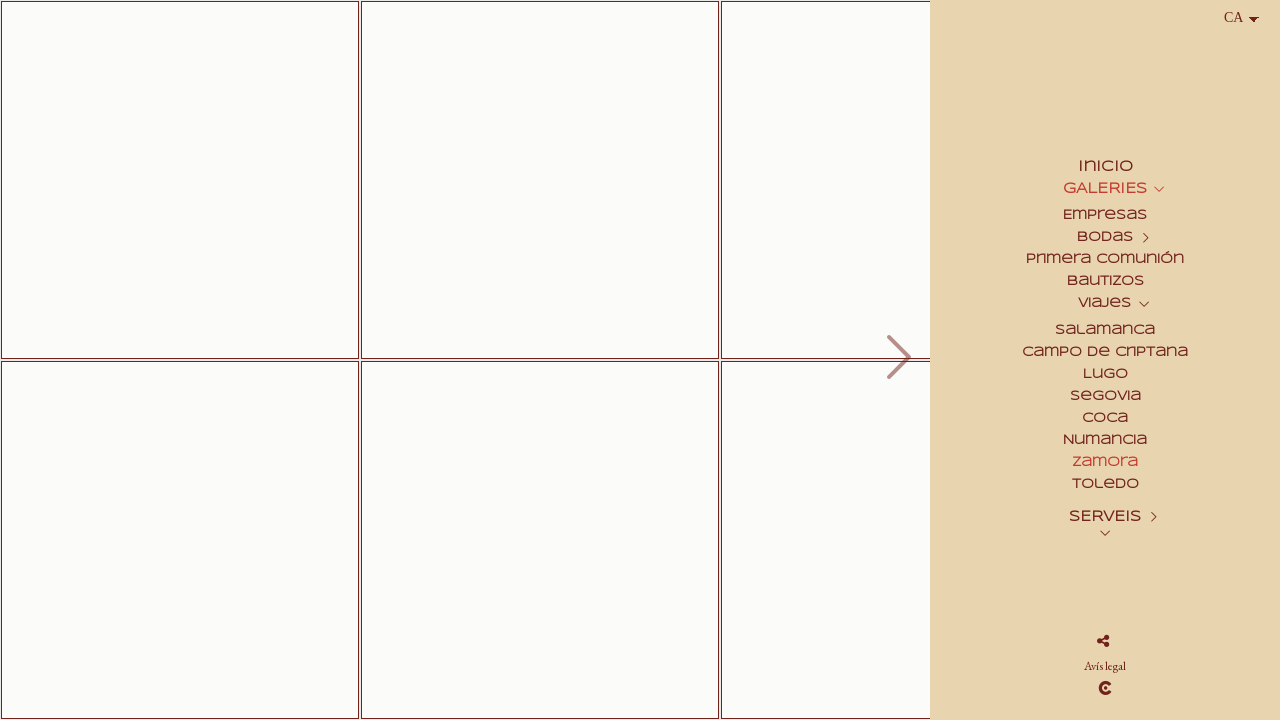  What do you see at coordinates (1105, 484) in the screenshot?
I see `Toledo` at bounding box center [1105, 484].